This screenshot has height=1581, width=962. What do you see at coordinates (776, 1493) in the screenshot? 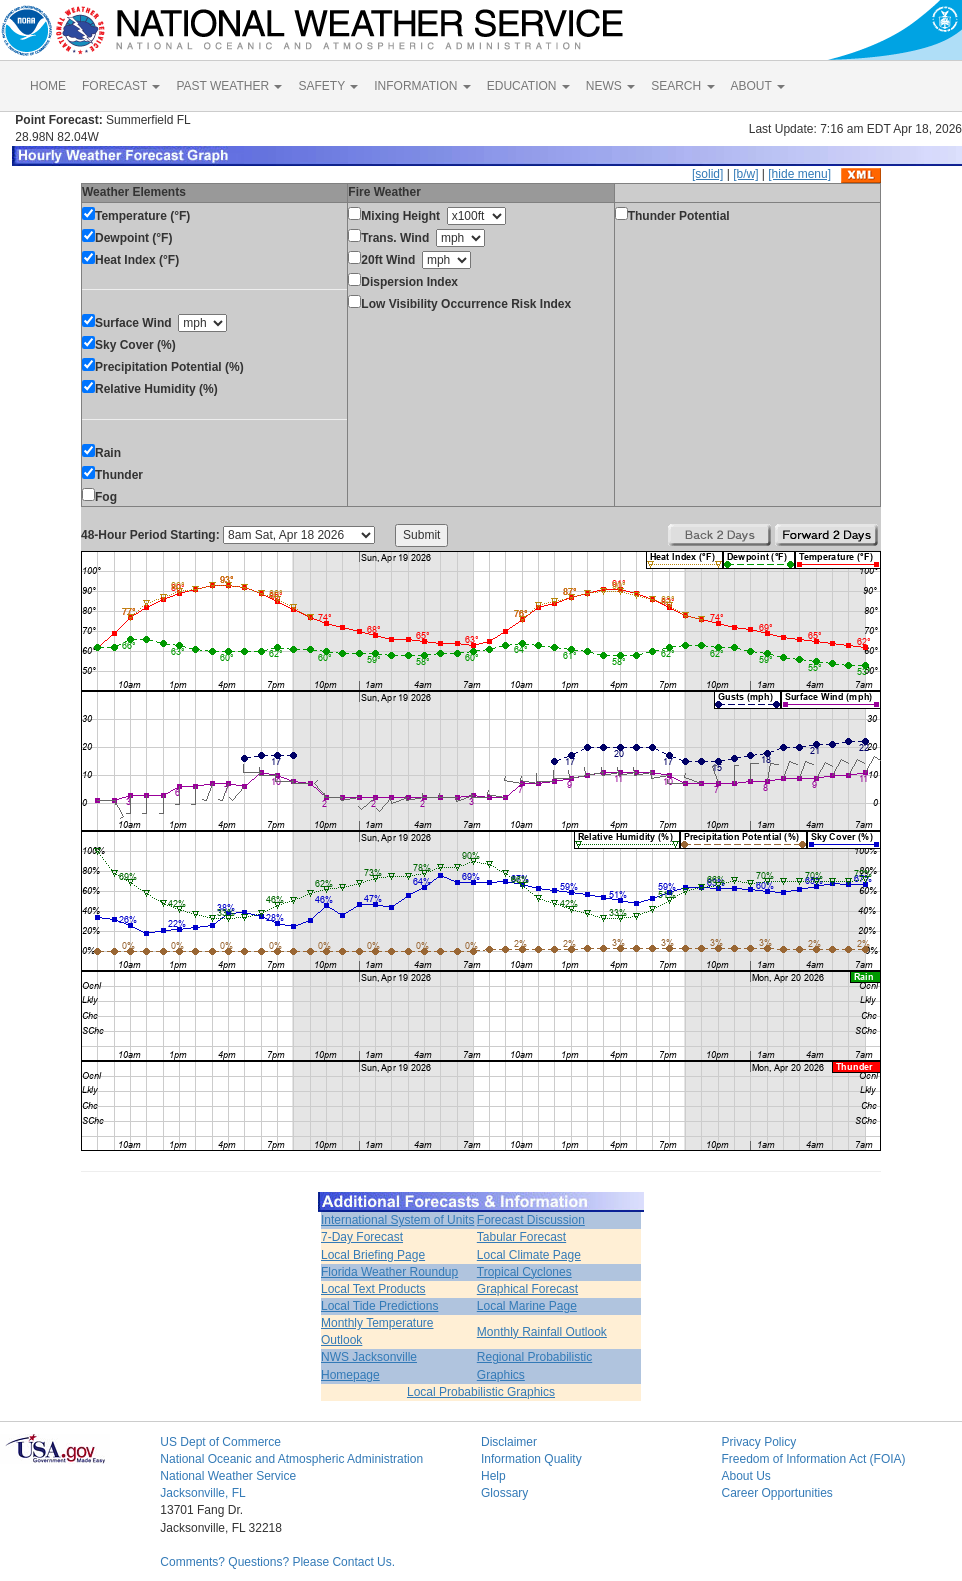
I see `Career Opportunities` at bounding box center [776, 1493].